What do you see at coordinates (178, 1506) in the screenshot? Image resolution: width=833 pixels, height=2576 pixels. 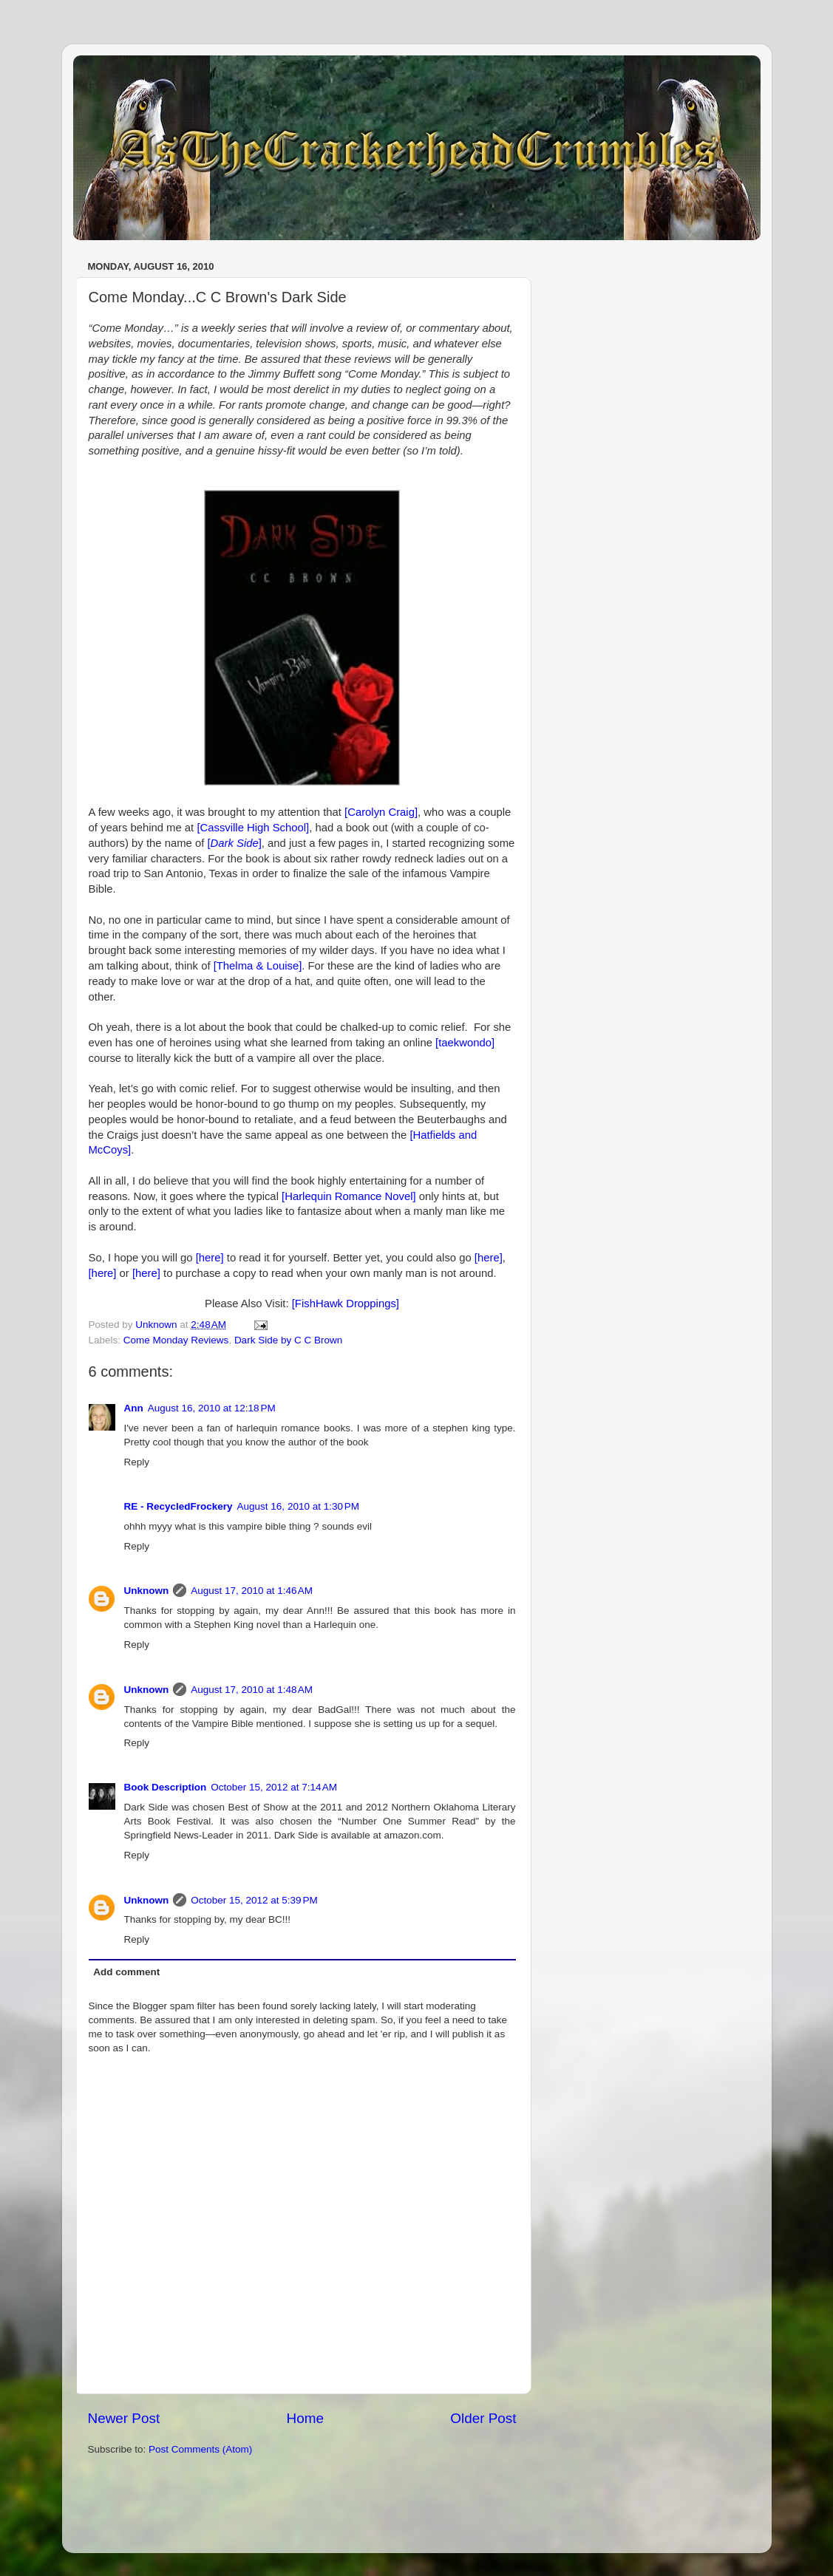 I see `RE - RecycledFrockery` at bounding box center [178, 1506].